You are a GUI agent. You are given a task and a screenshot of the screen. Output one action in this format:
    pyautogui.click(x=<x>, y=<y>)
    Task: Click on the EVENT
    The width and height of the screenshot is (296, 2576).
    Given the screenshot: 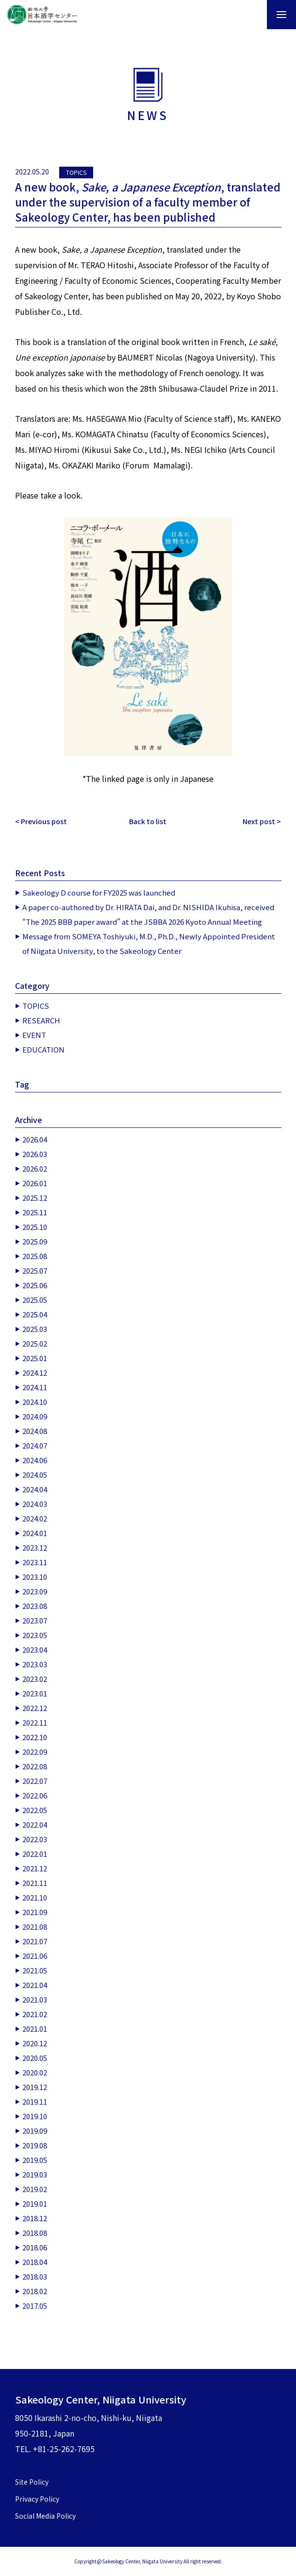 What is the action you would take?
    pyautogui.click(x=34, y=1035)
    